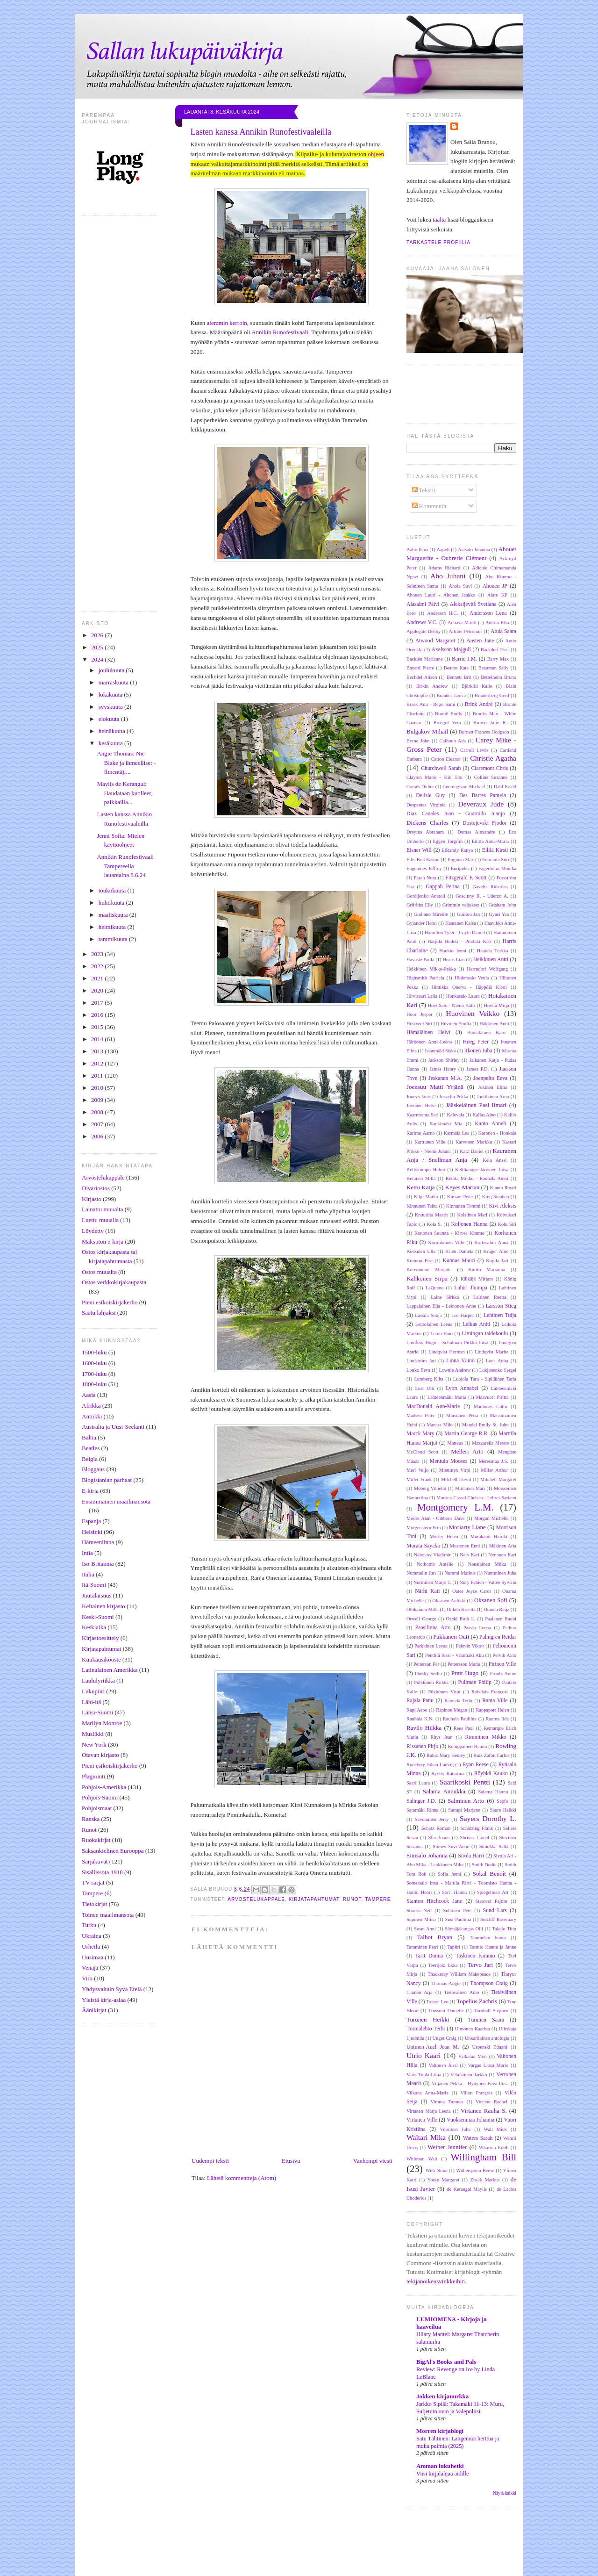 The width and height of the screenshot is (598, 2576). Describe the element at coordinates (424, 868) in the screenshot. I see `Eugenides Jeffrey` at that location.